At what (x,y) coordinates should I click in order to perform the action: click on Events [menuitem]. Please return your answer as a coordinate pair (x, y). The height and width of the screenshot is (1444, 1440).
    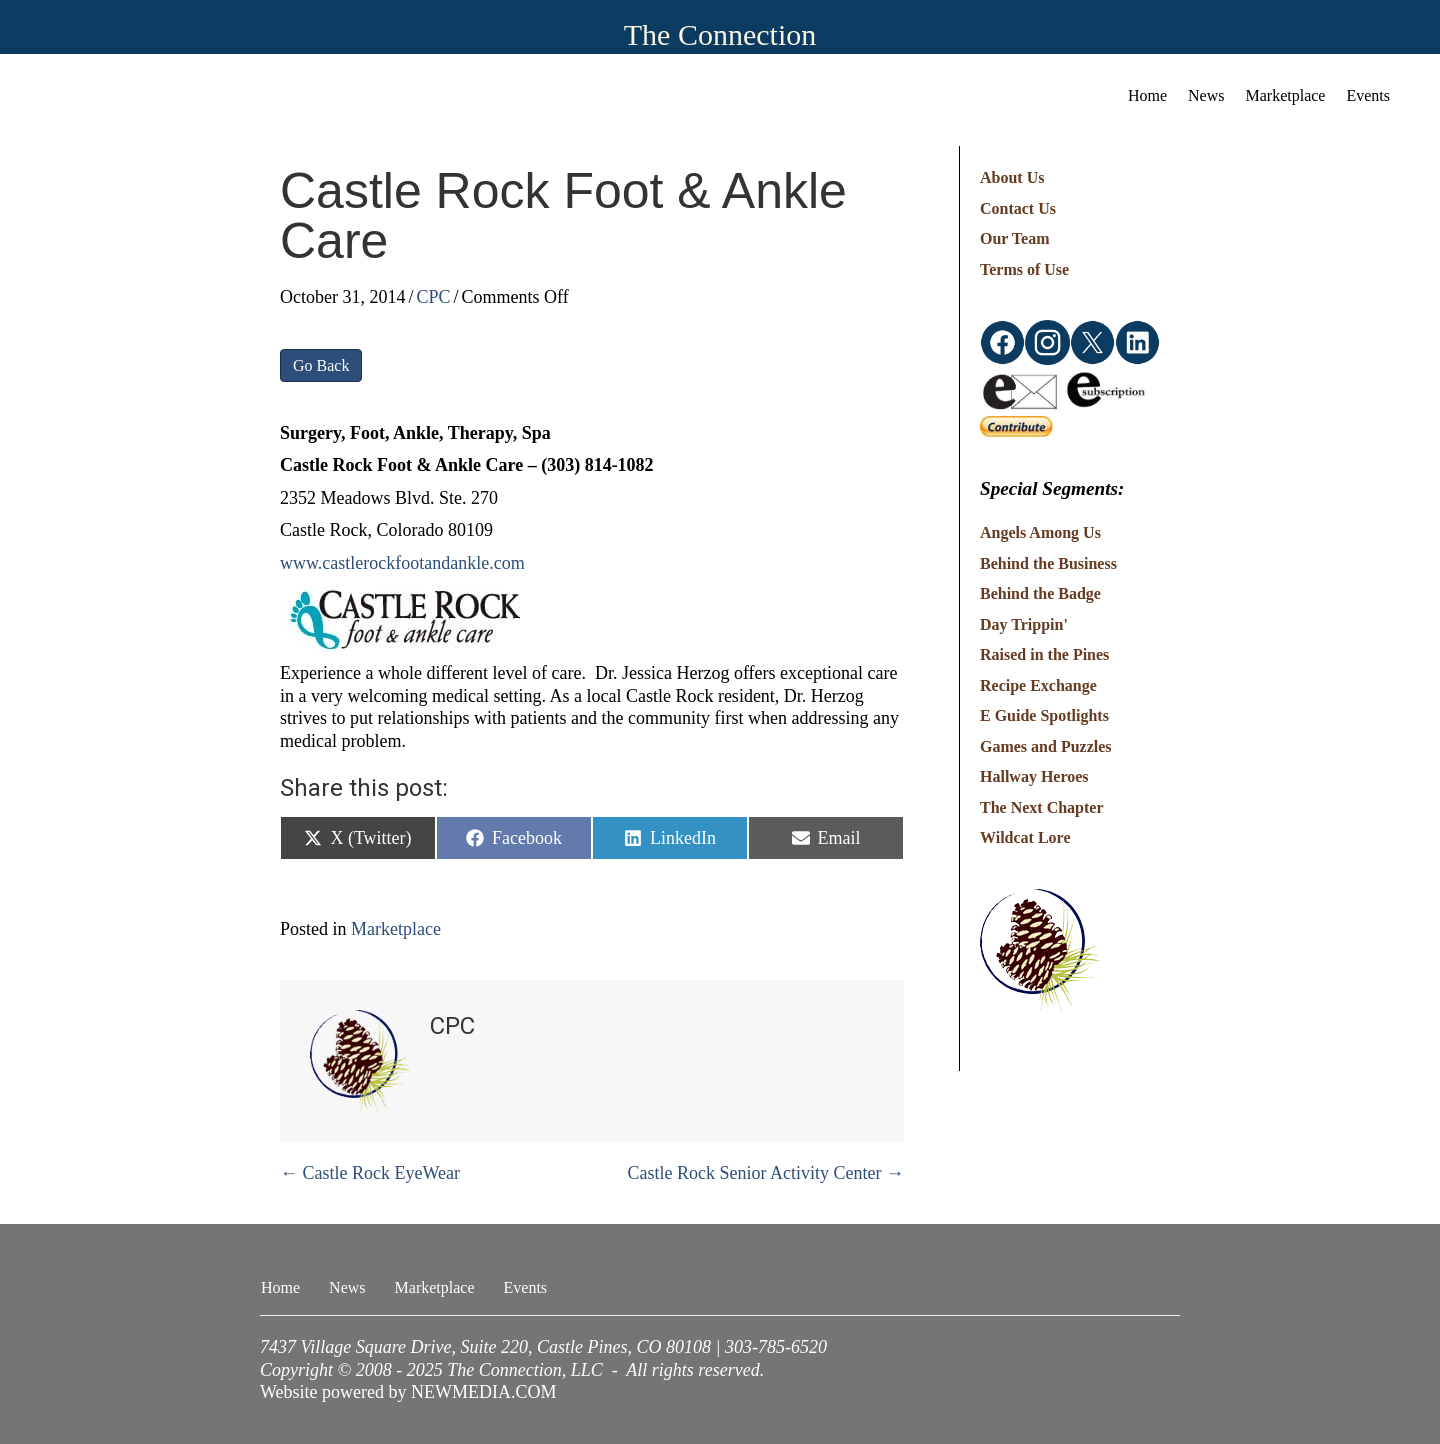
    Looking at the image, I should click on (1368, 95).